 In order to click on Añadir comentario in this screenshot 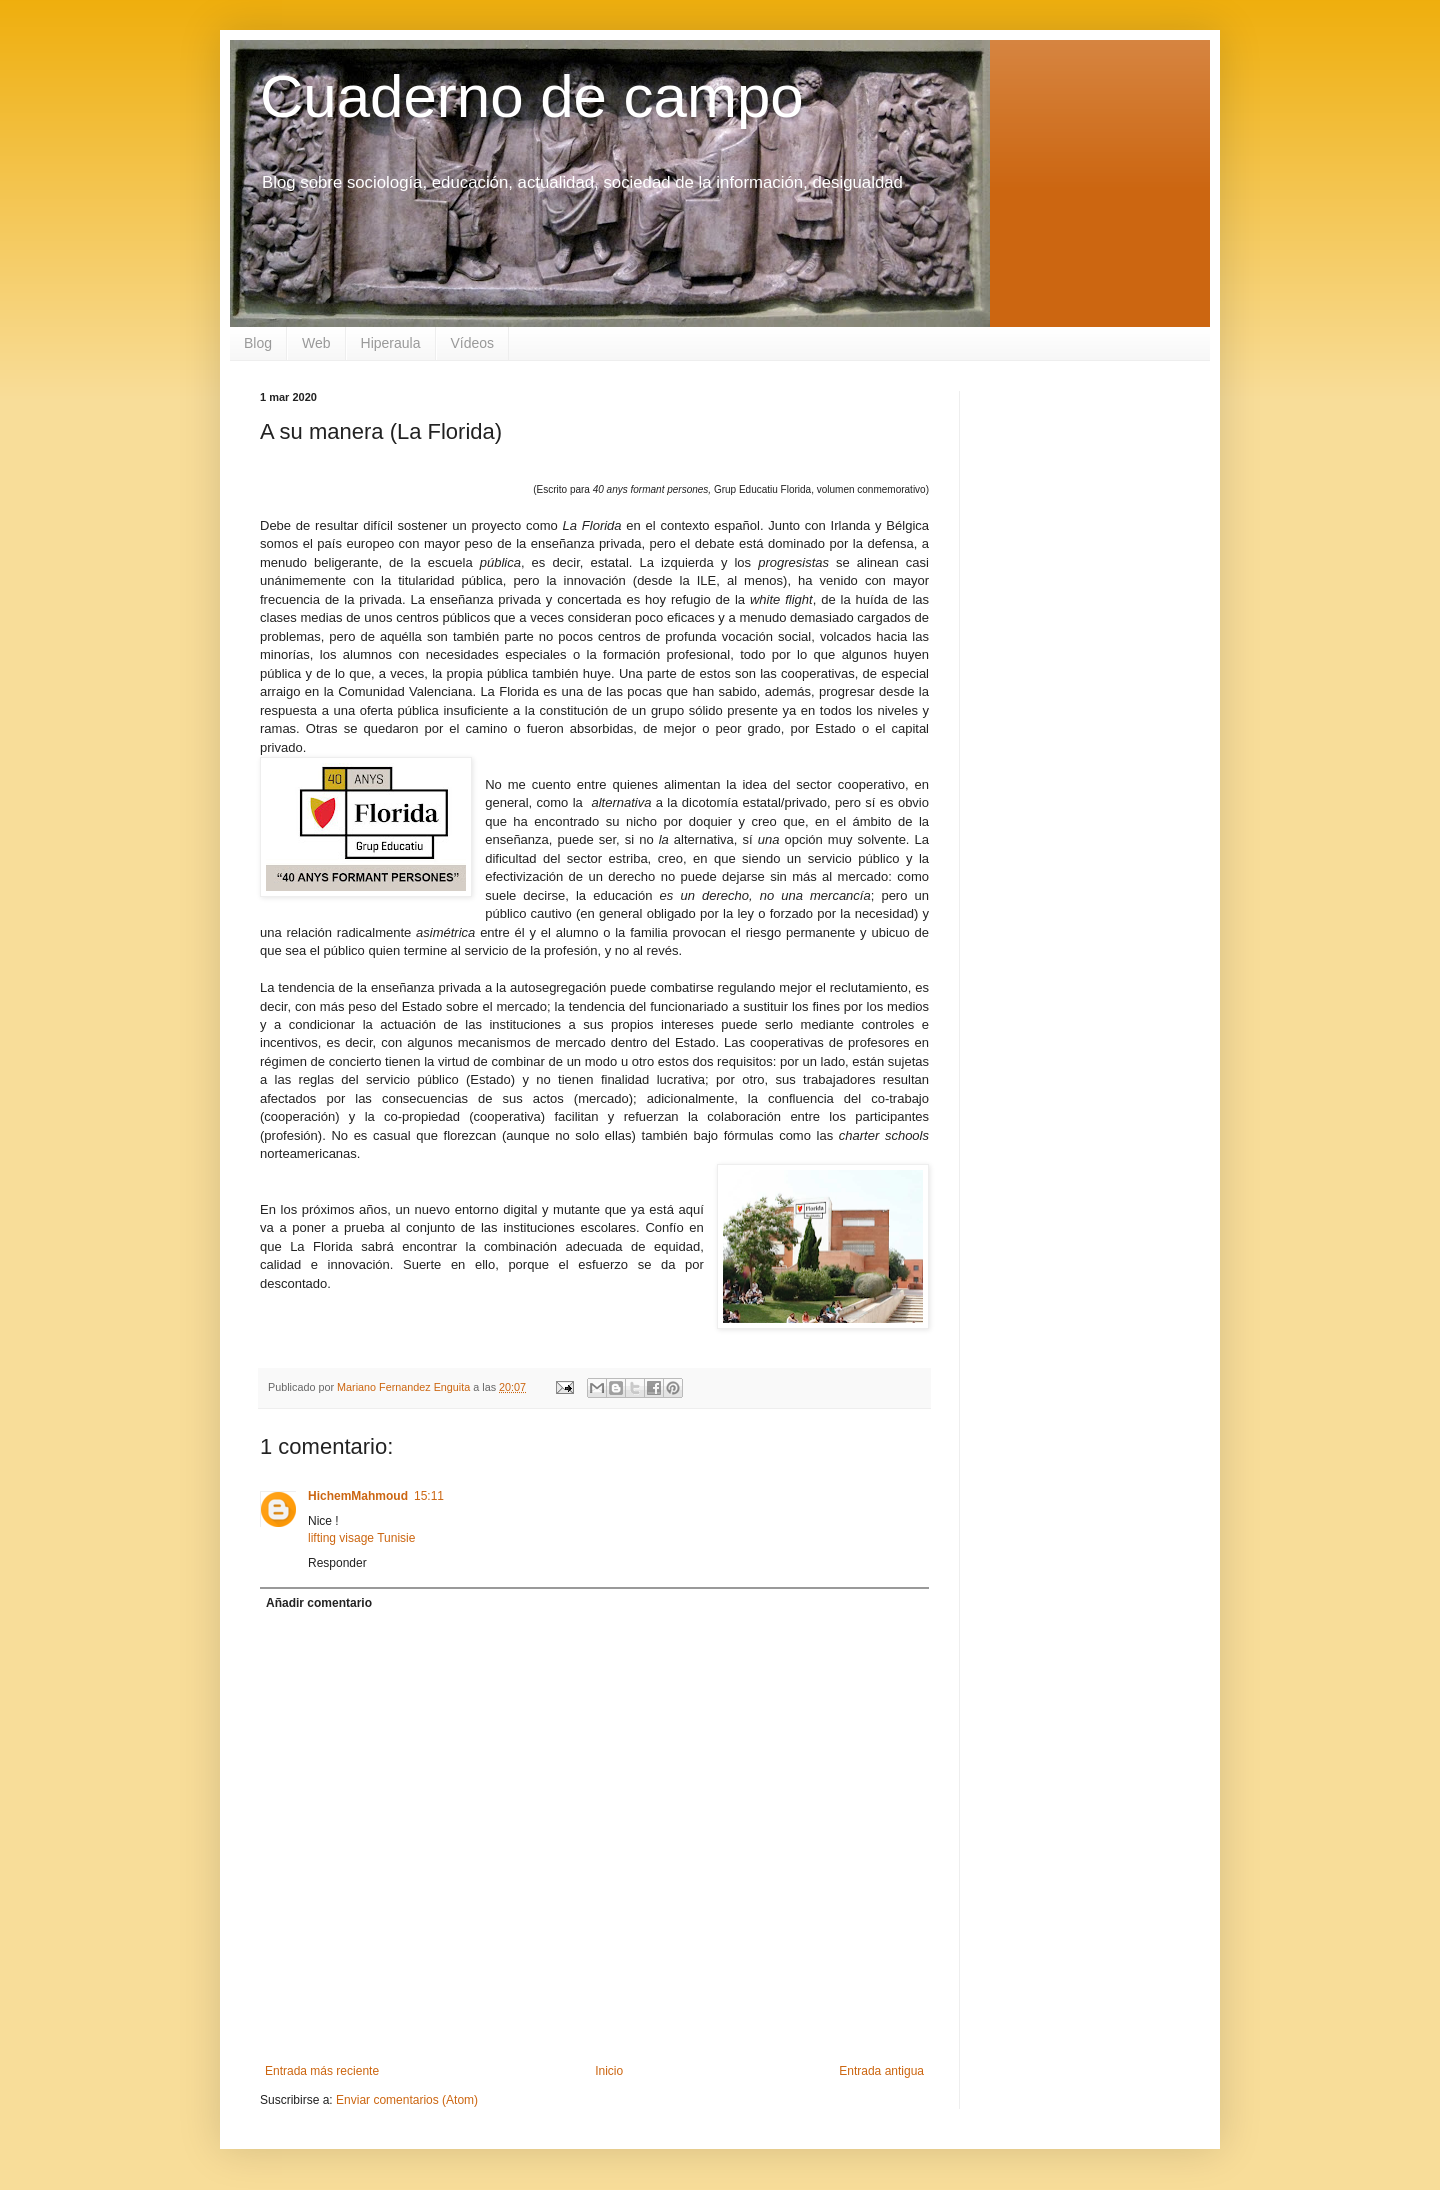, I will do `click(319, 1603)`.